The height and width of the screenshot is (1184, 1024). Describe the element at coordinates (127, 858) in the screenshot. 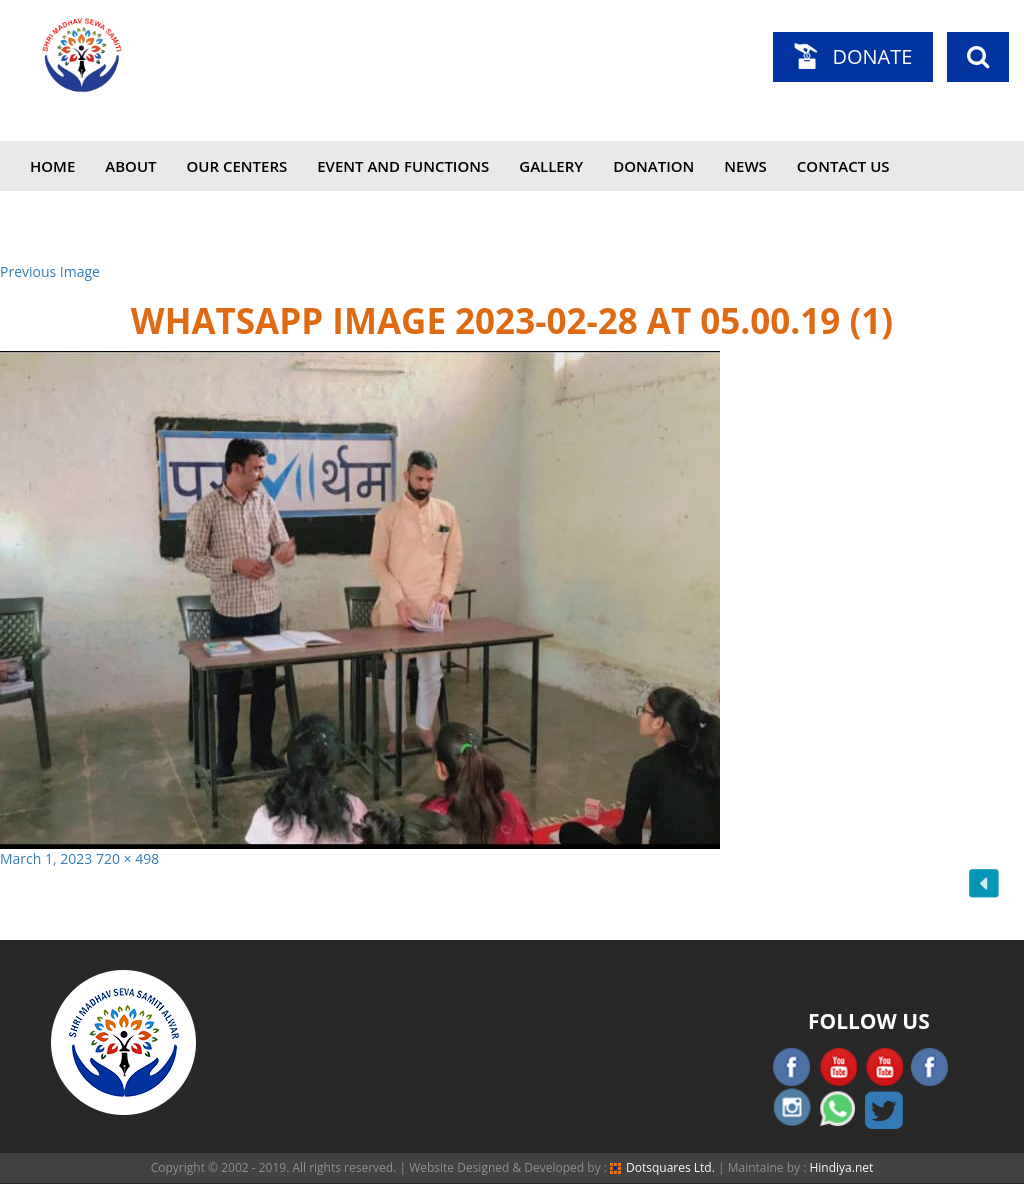

I see `720 × 498` at that location.